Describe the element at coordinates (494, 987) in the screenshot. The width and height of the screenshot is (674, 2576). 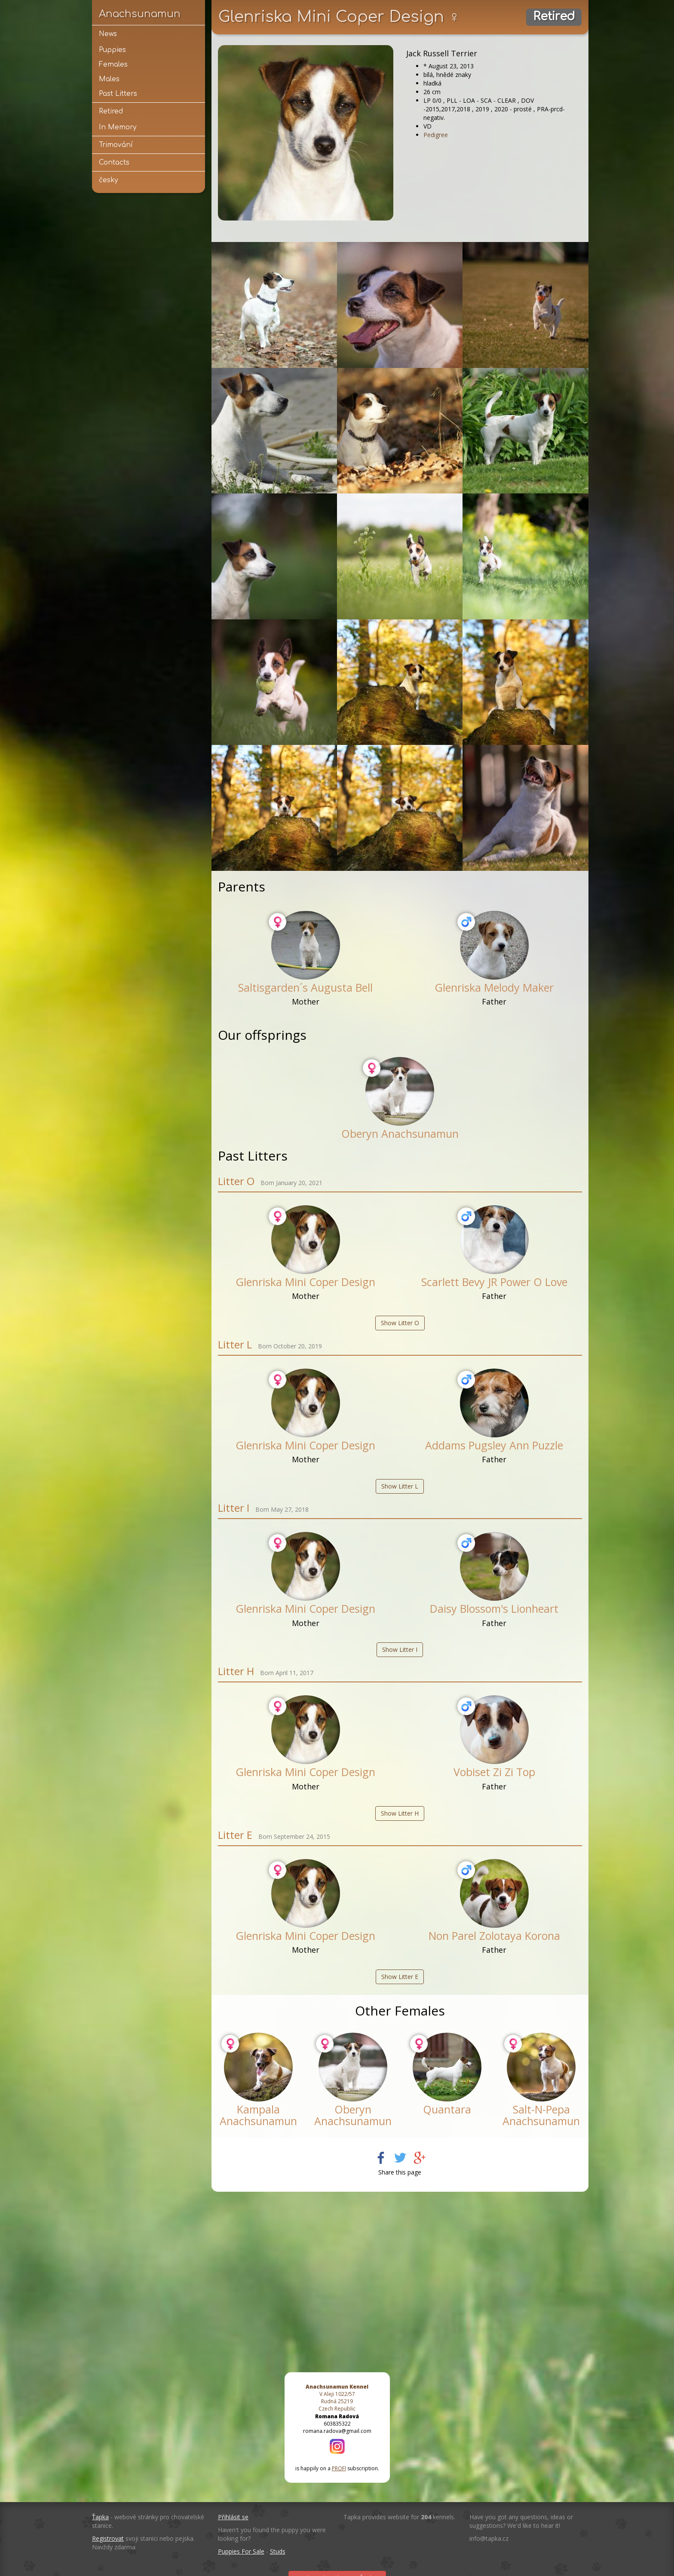
I see `Glenriska Melody Maker` at that location.